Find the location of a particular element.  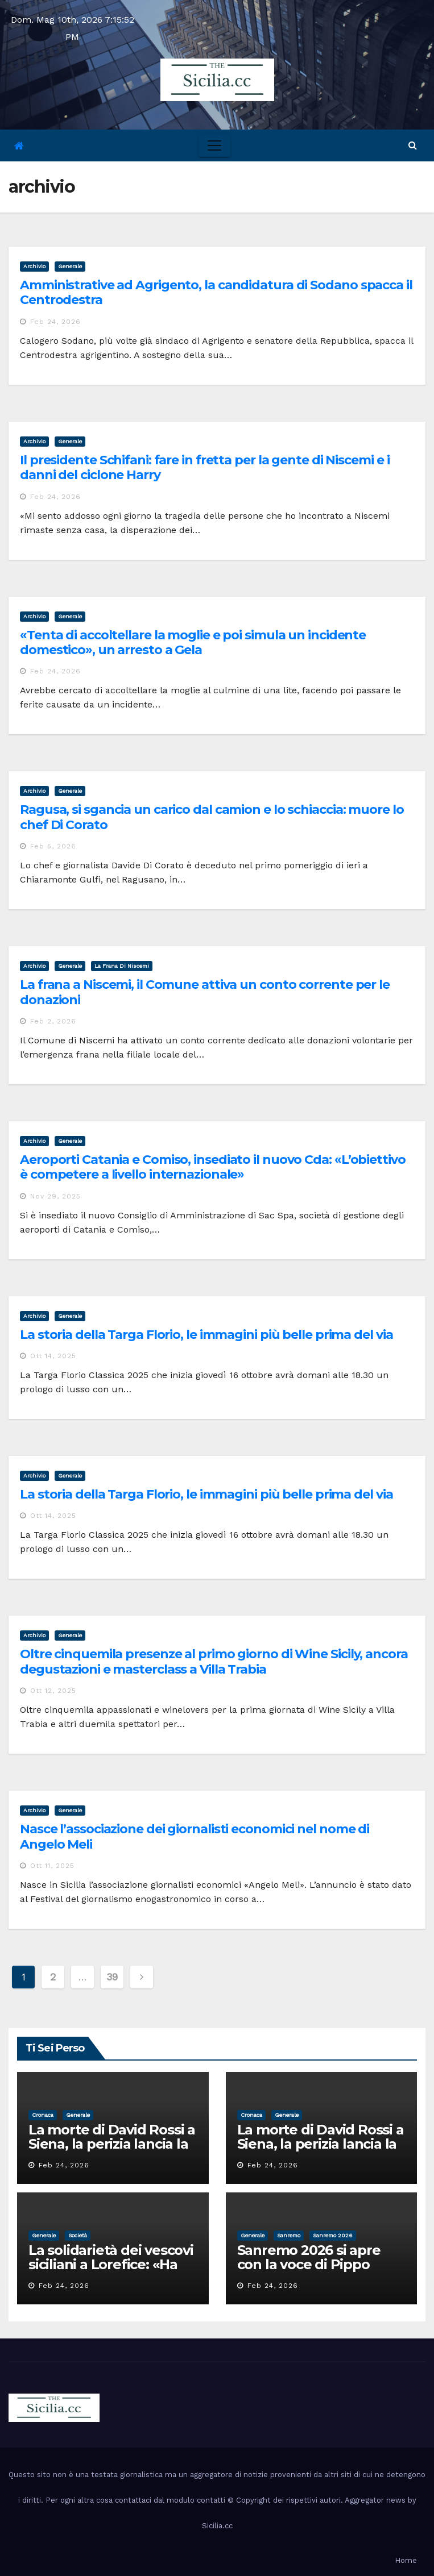

Sicilia.cc is located at coordinates (217, 2525).